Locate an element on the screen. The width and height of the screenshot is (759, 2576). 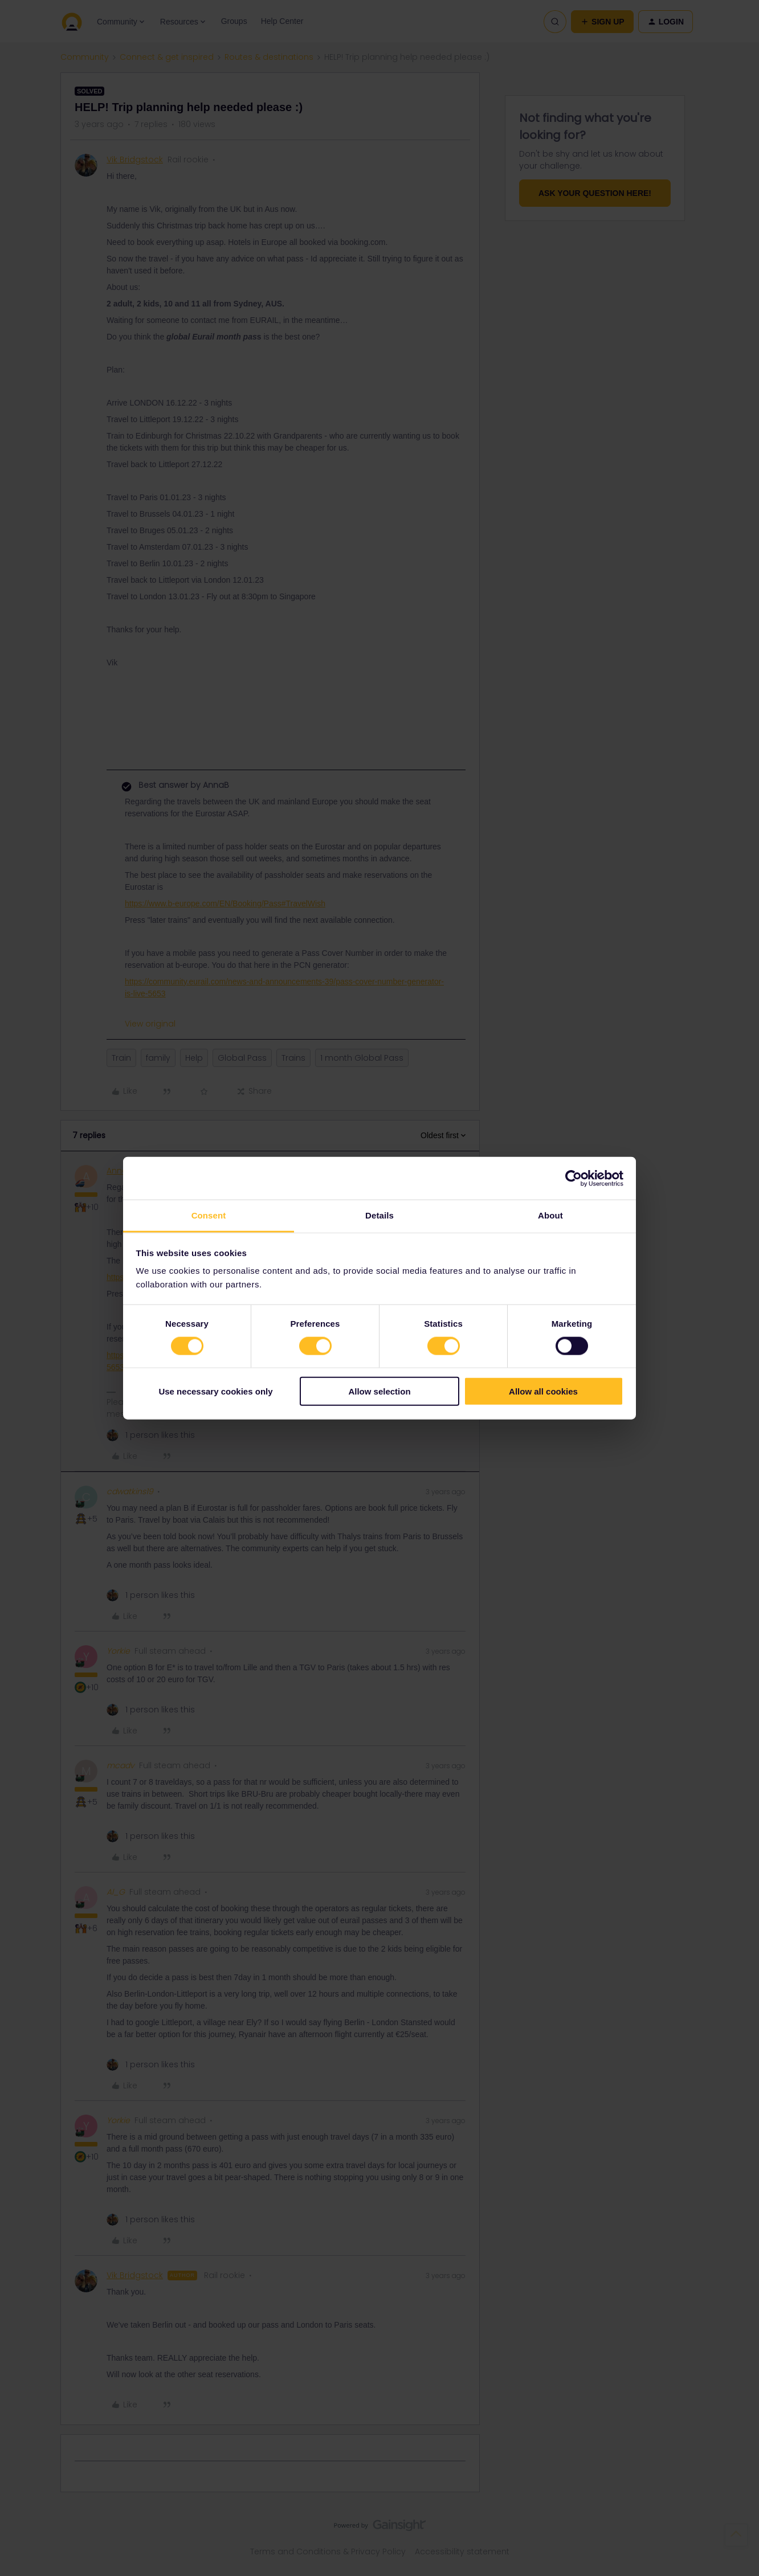
Allow selection is located at coordinates (379, 1391).